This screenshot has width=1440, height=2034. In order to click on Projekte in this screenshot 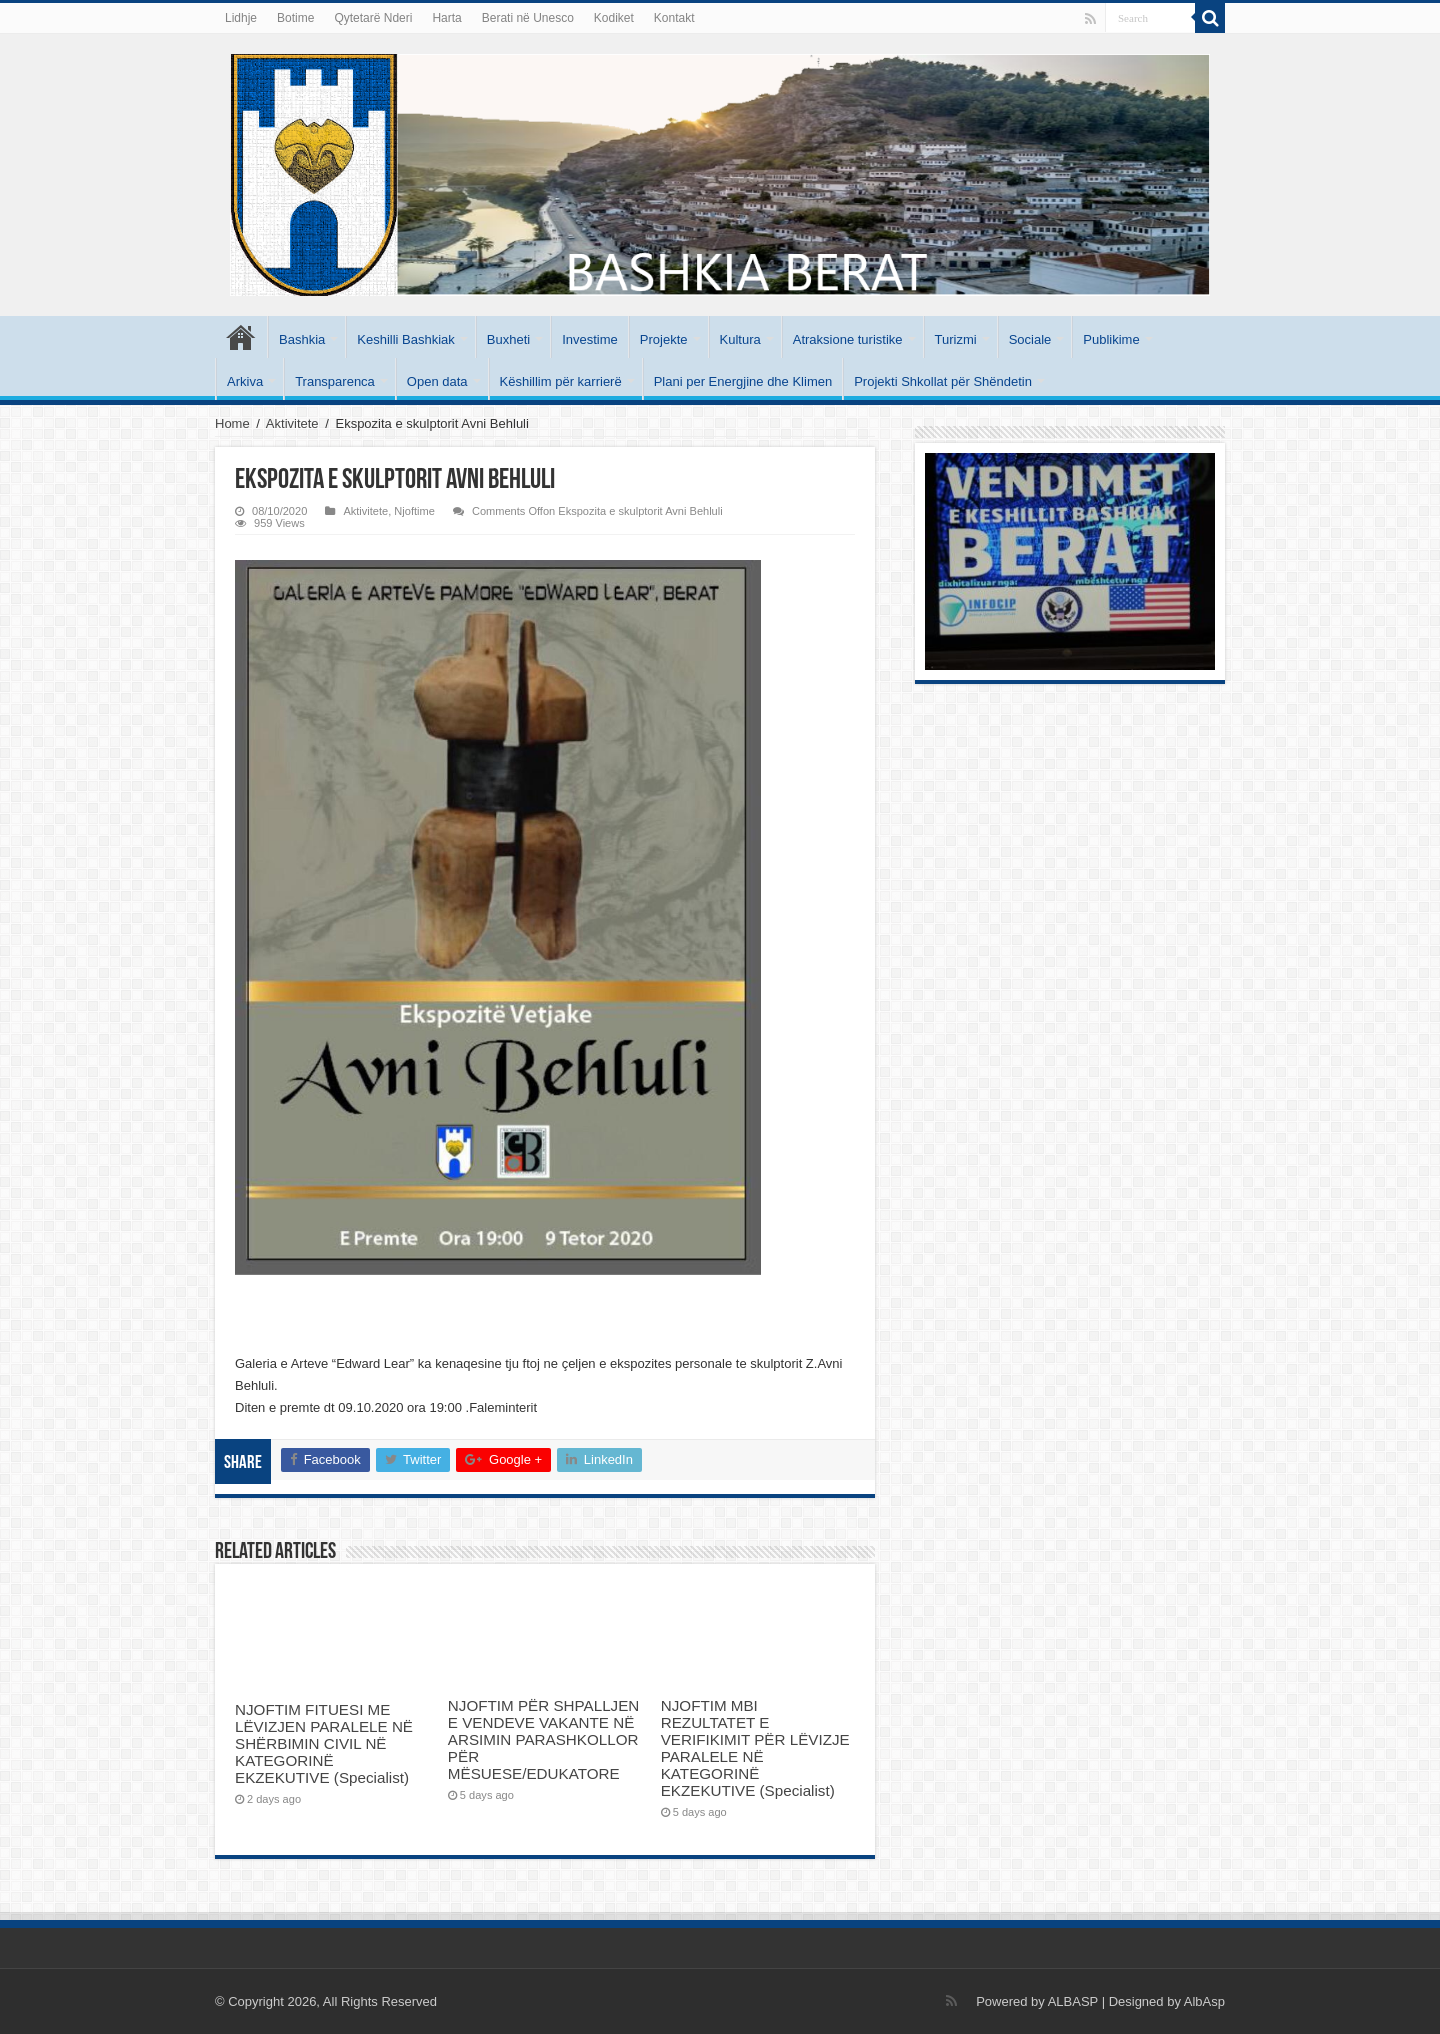, I will do `click(664, 339)`.